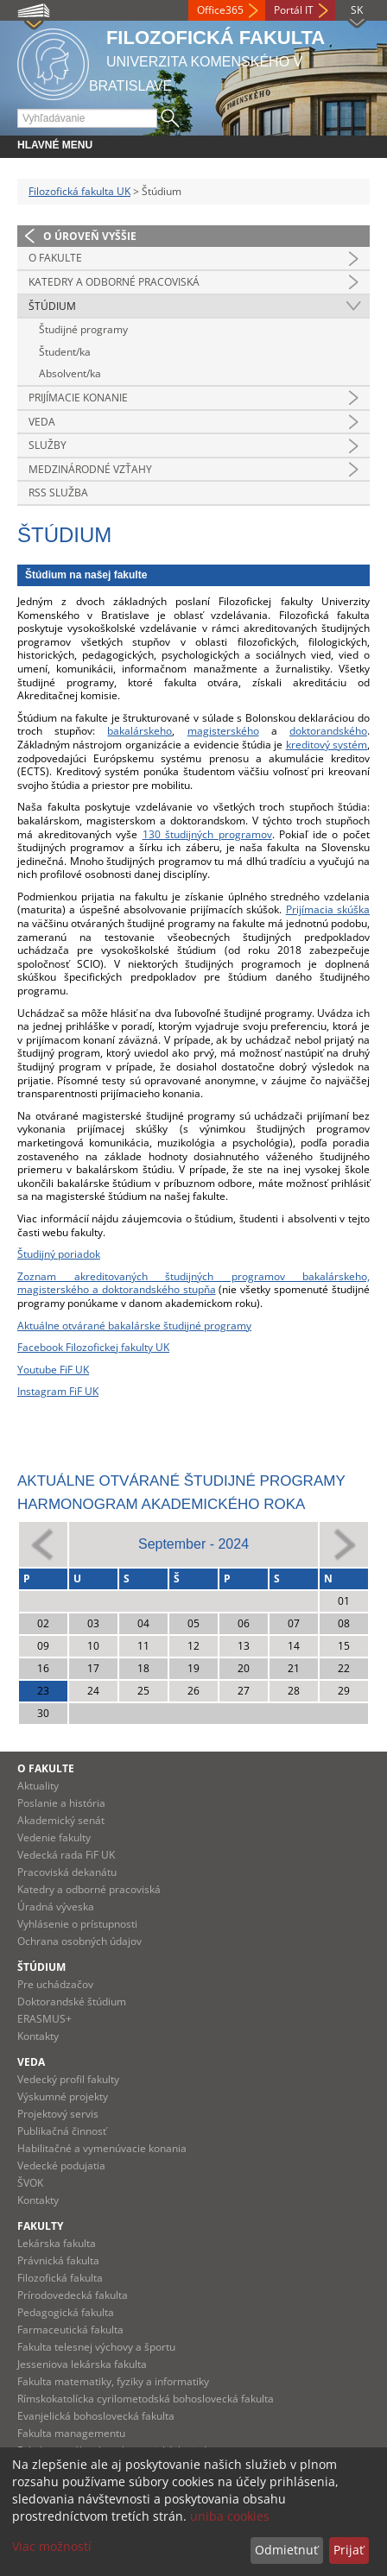 The height and width of the screenshot is (2576, 387). What do you see at coordinates (53, 1369) in the screenshot?
I see `Youtube FiF UK` at bounding box center [53, 1369].